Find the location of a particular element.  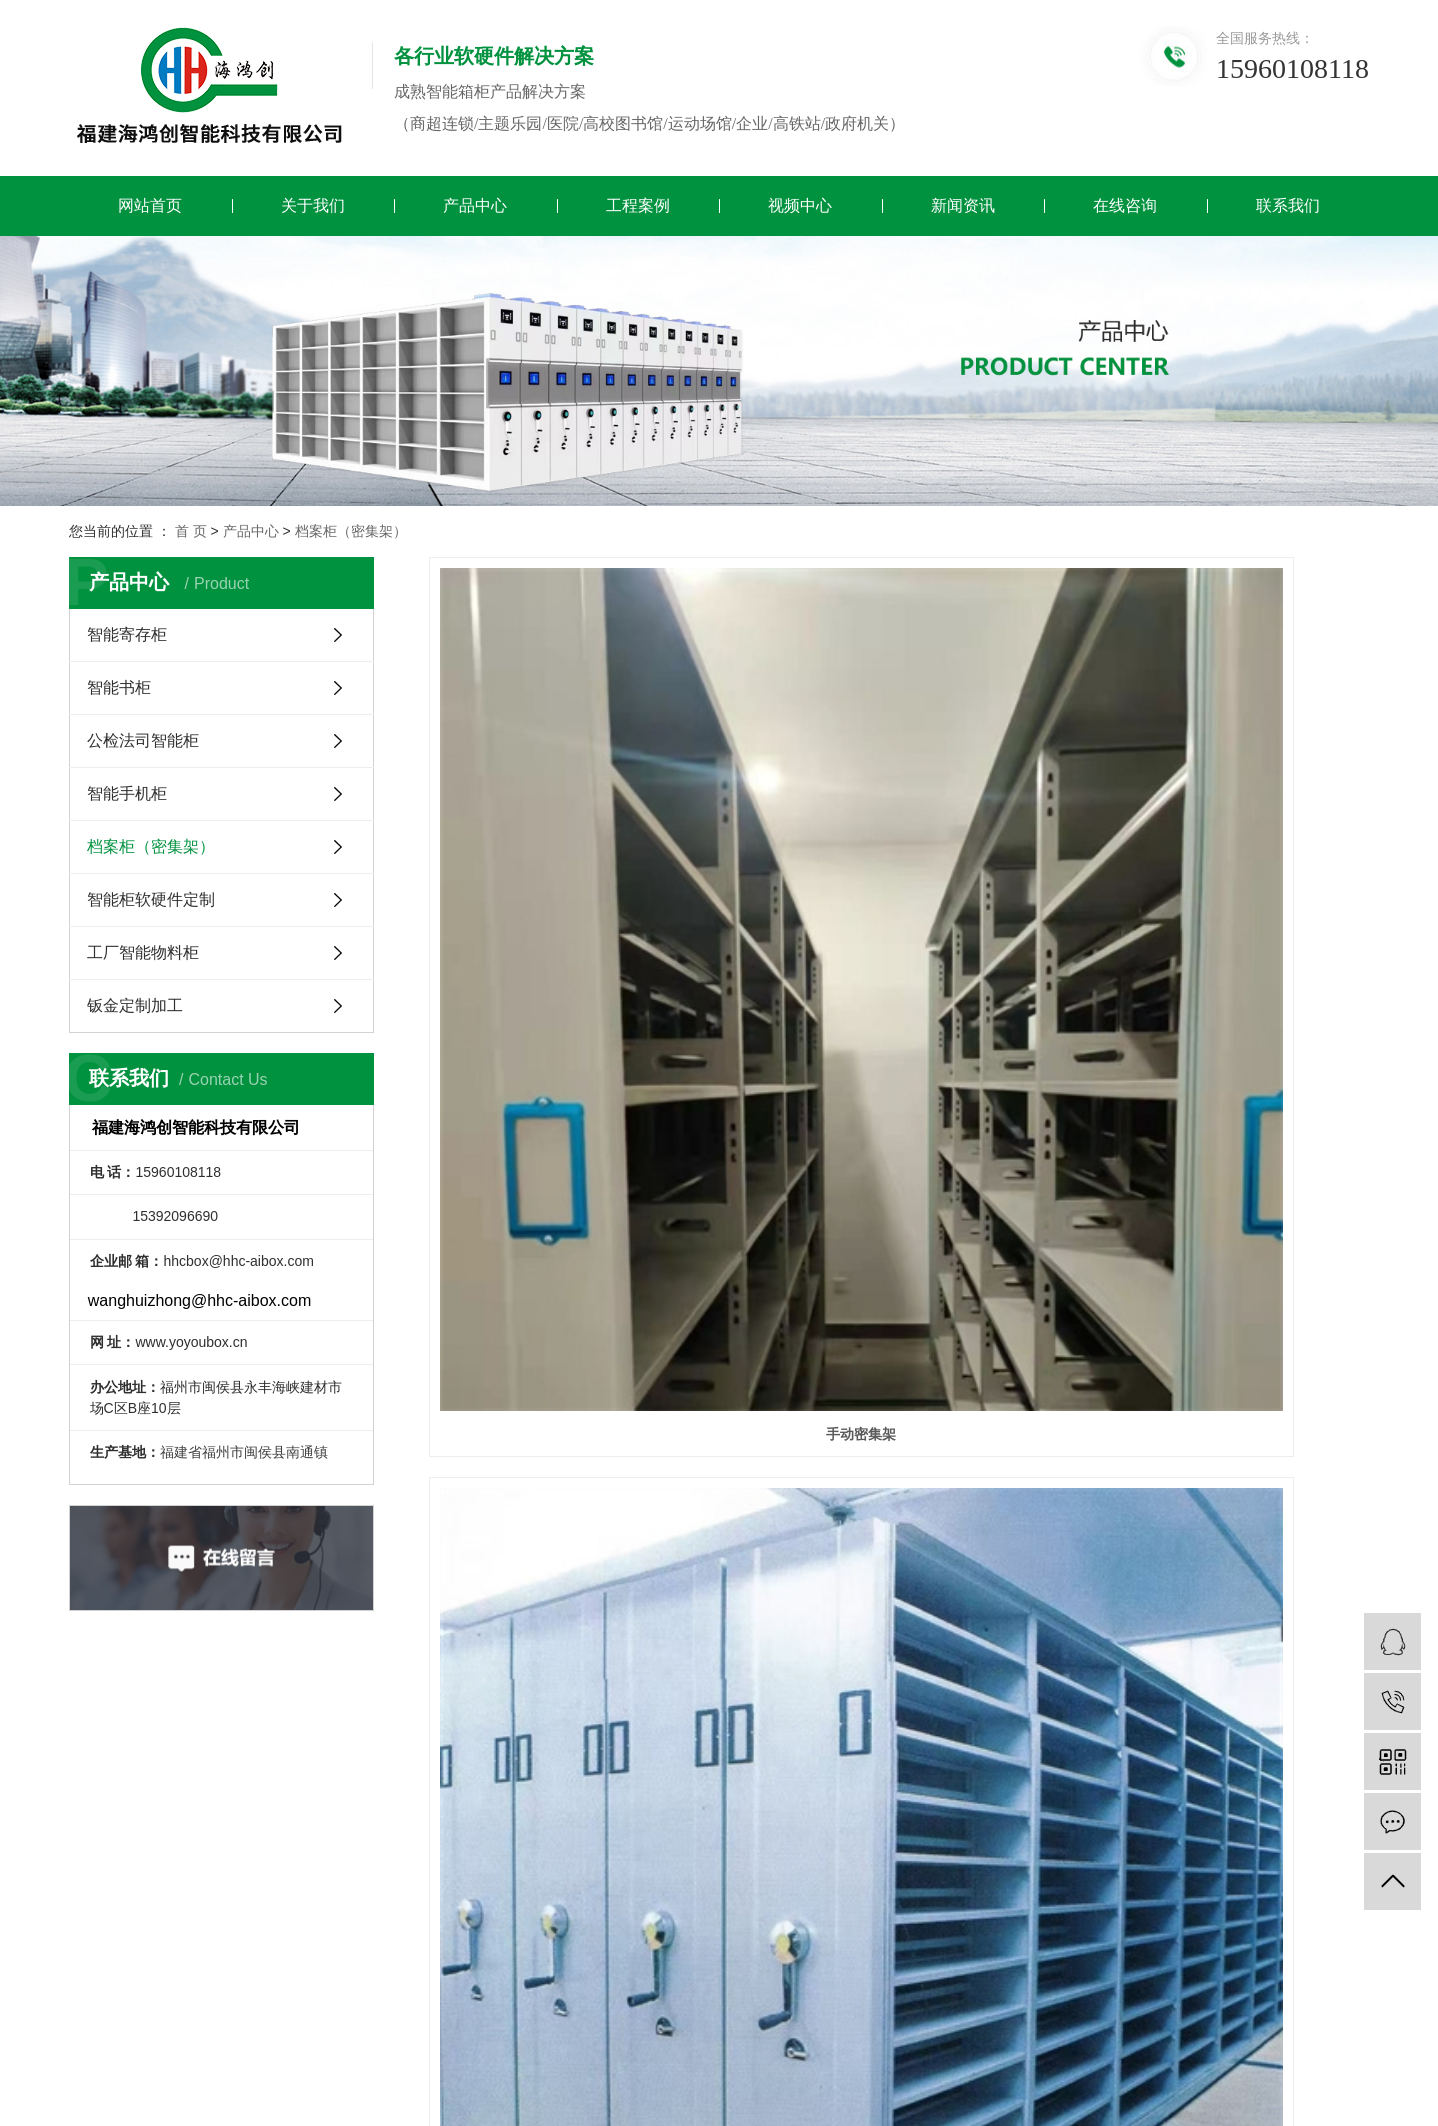

智能密集架 is located at coordinates (899, 862).